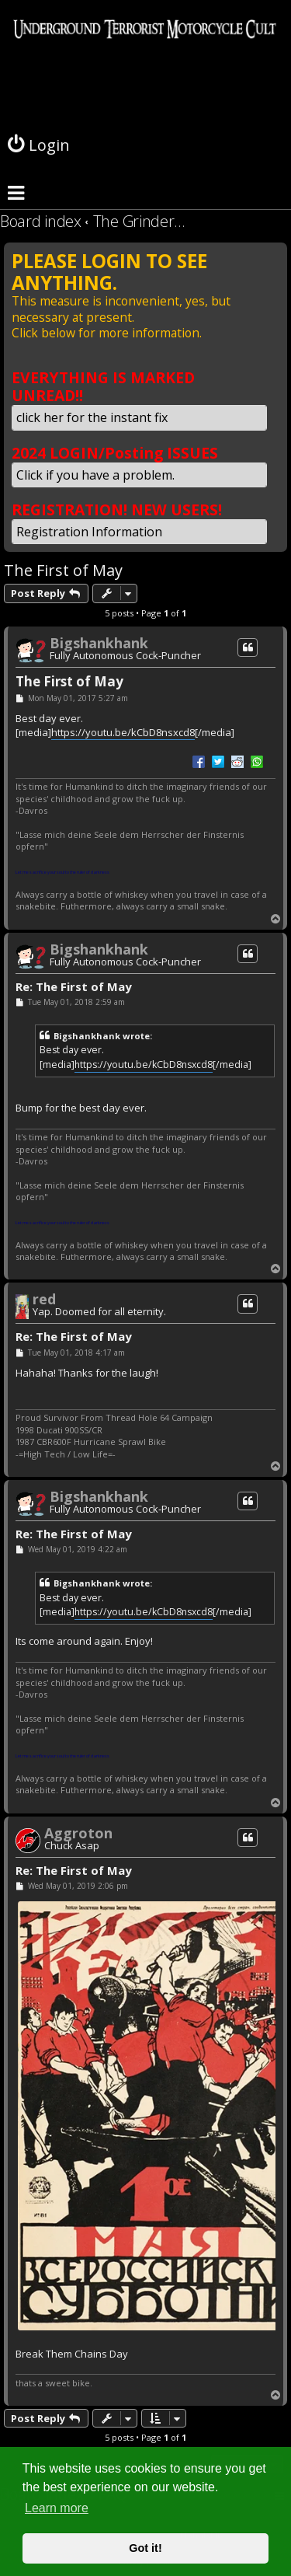  Describe the element at coordinates (123, 732) in the screenshot. I see `https://youtu.be/kCbD8nsxcd8` at that location.